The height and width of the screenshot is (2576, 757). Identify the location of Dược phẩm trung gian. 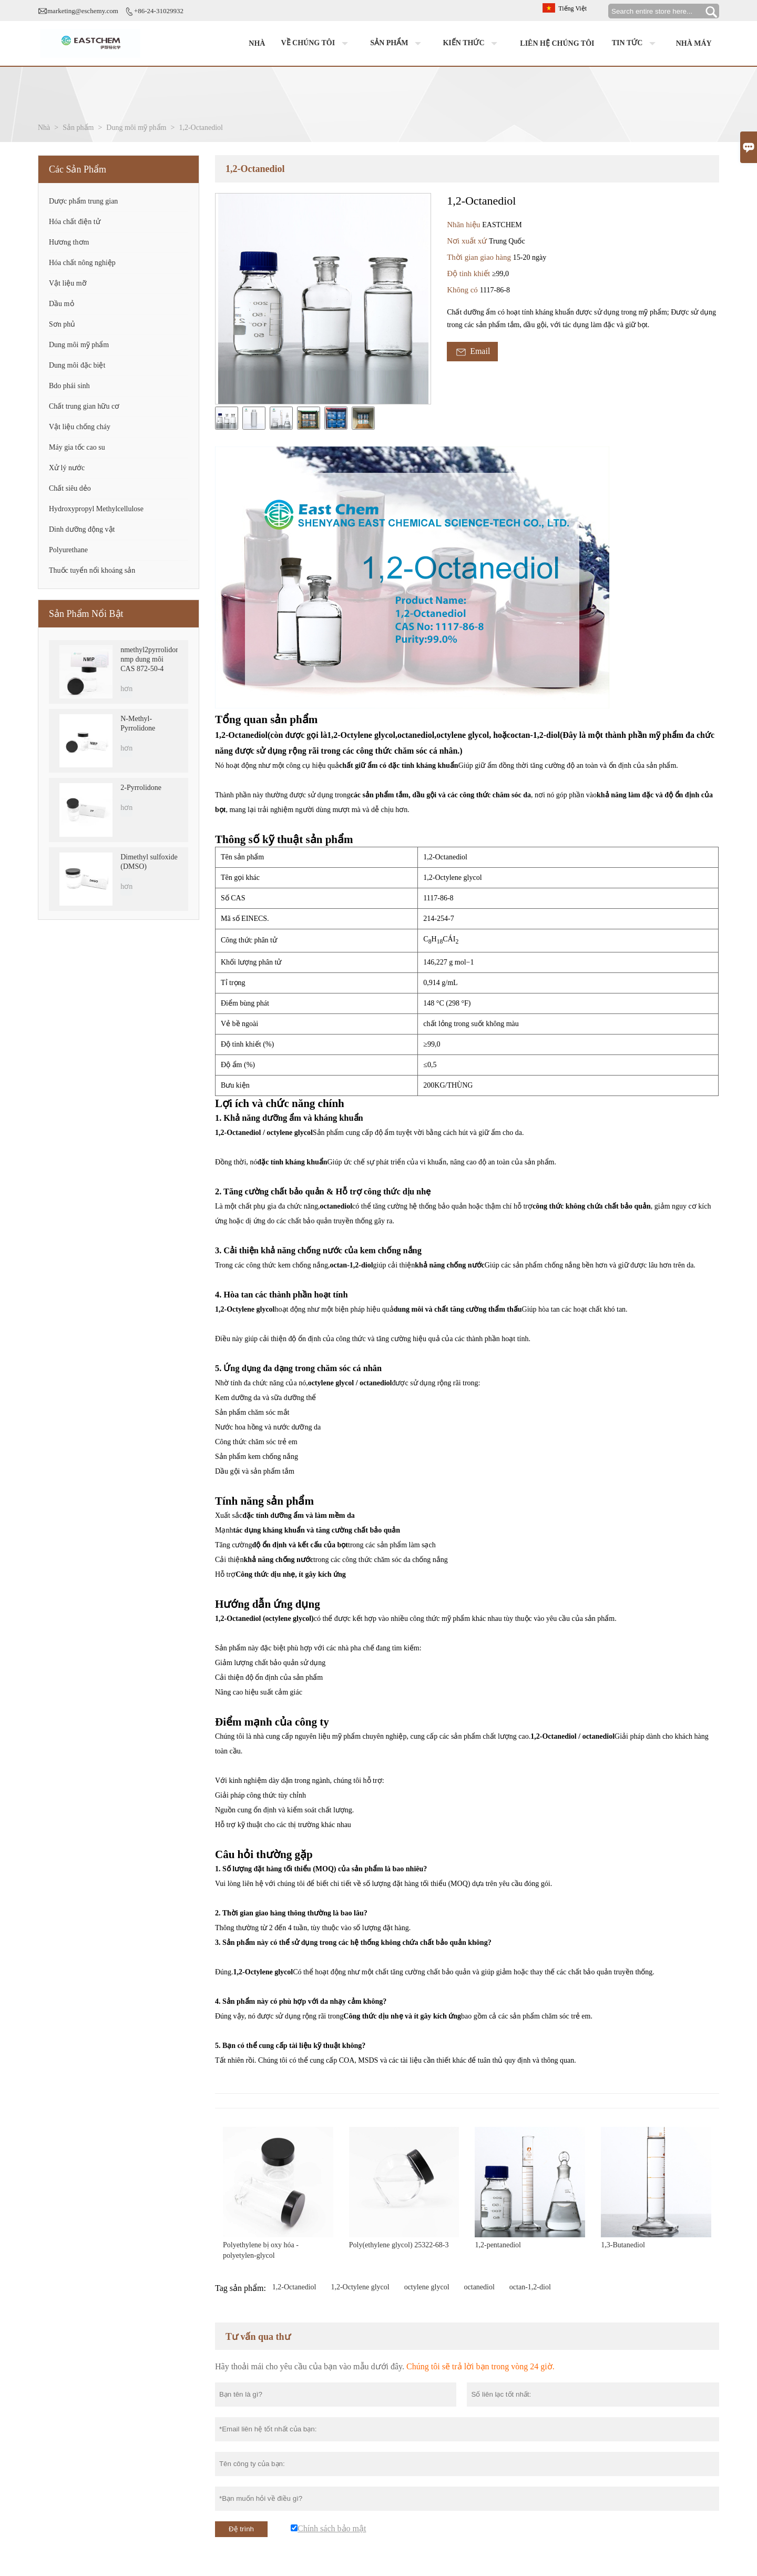
(83, 201).